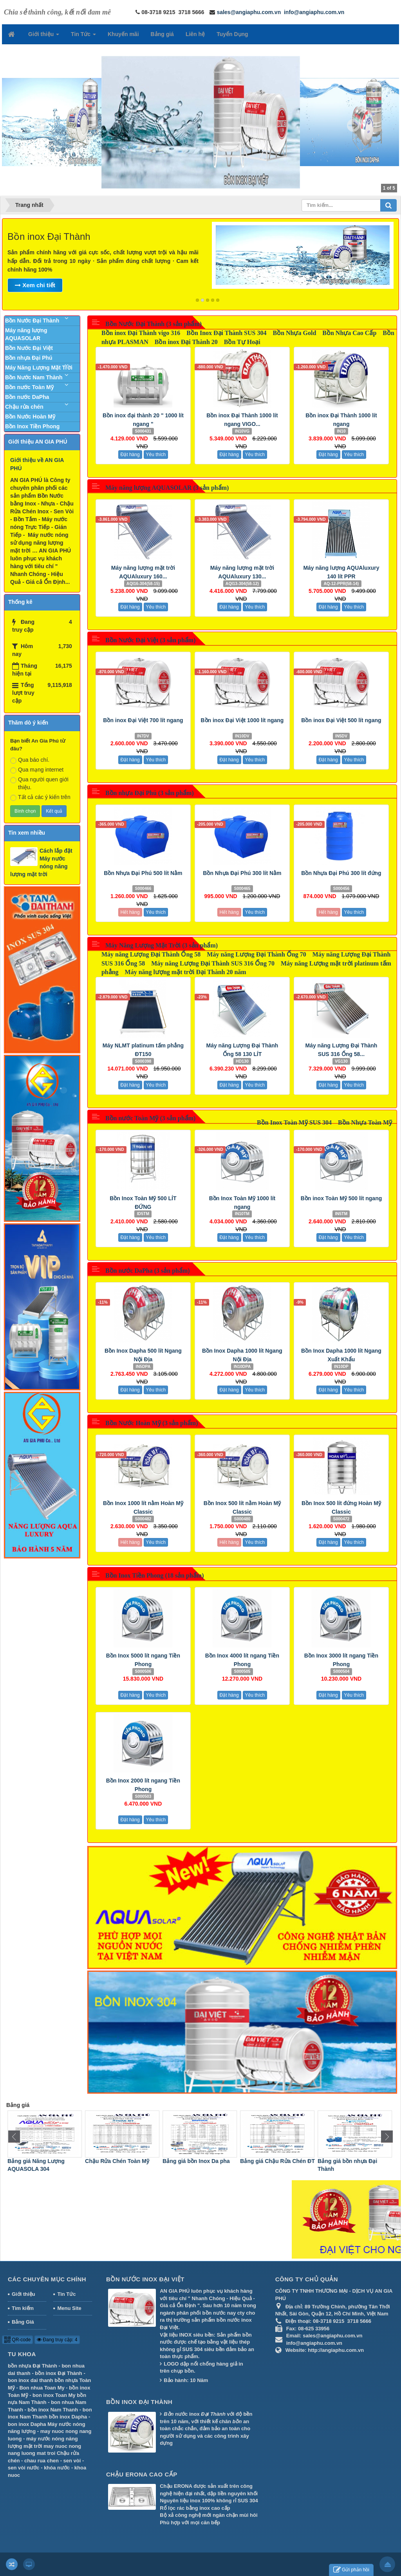 The image size is (401, 2576). What do you see at coordinates (186, 342) in the screenshot?
I see `Bồn inox Đại Thành 20` at bounding box center [186, 342].